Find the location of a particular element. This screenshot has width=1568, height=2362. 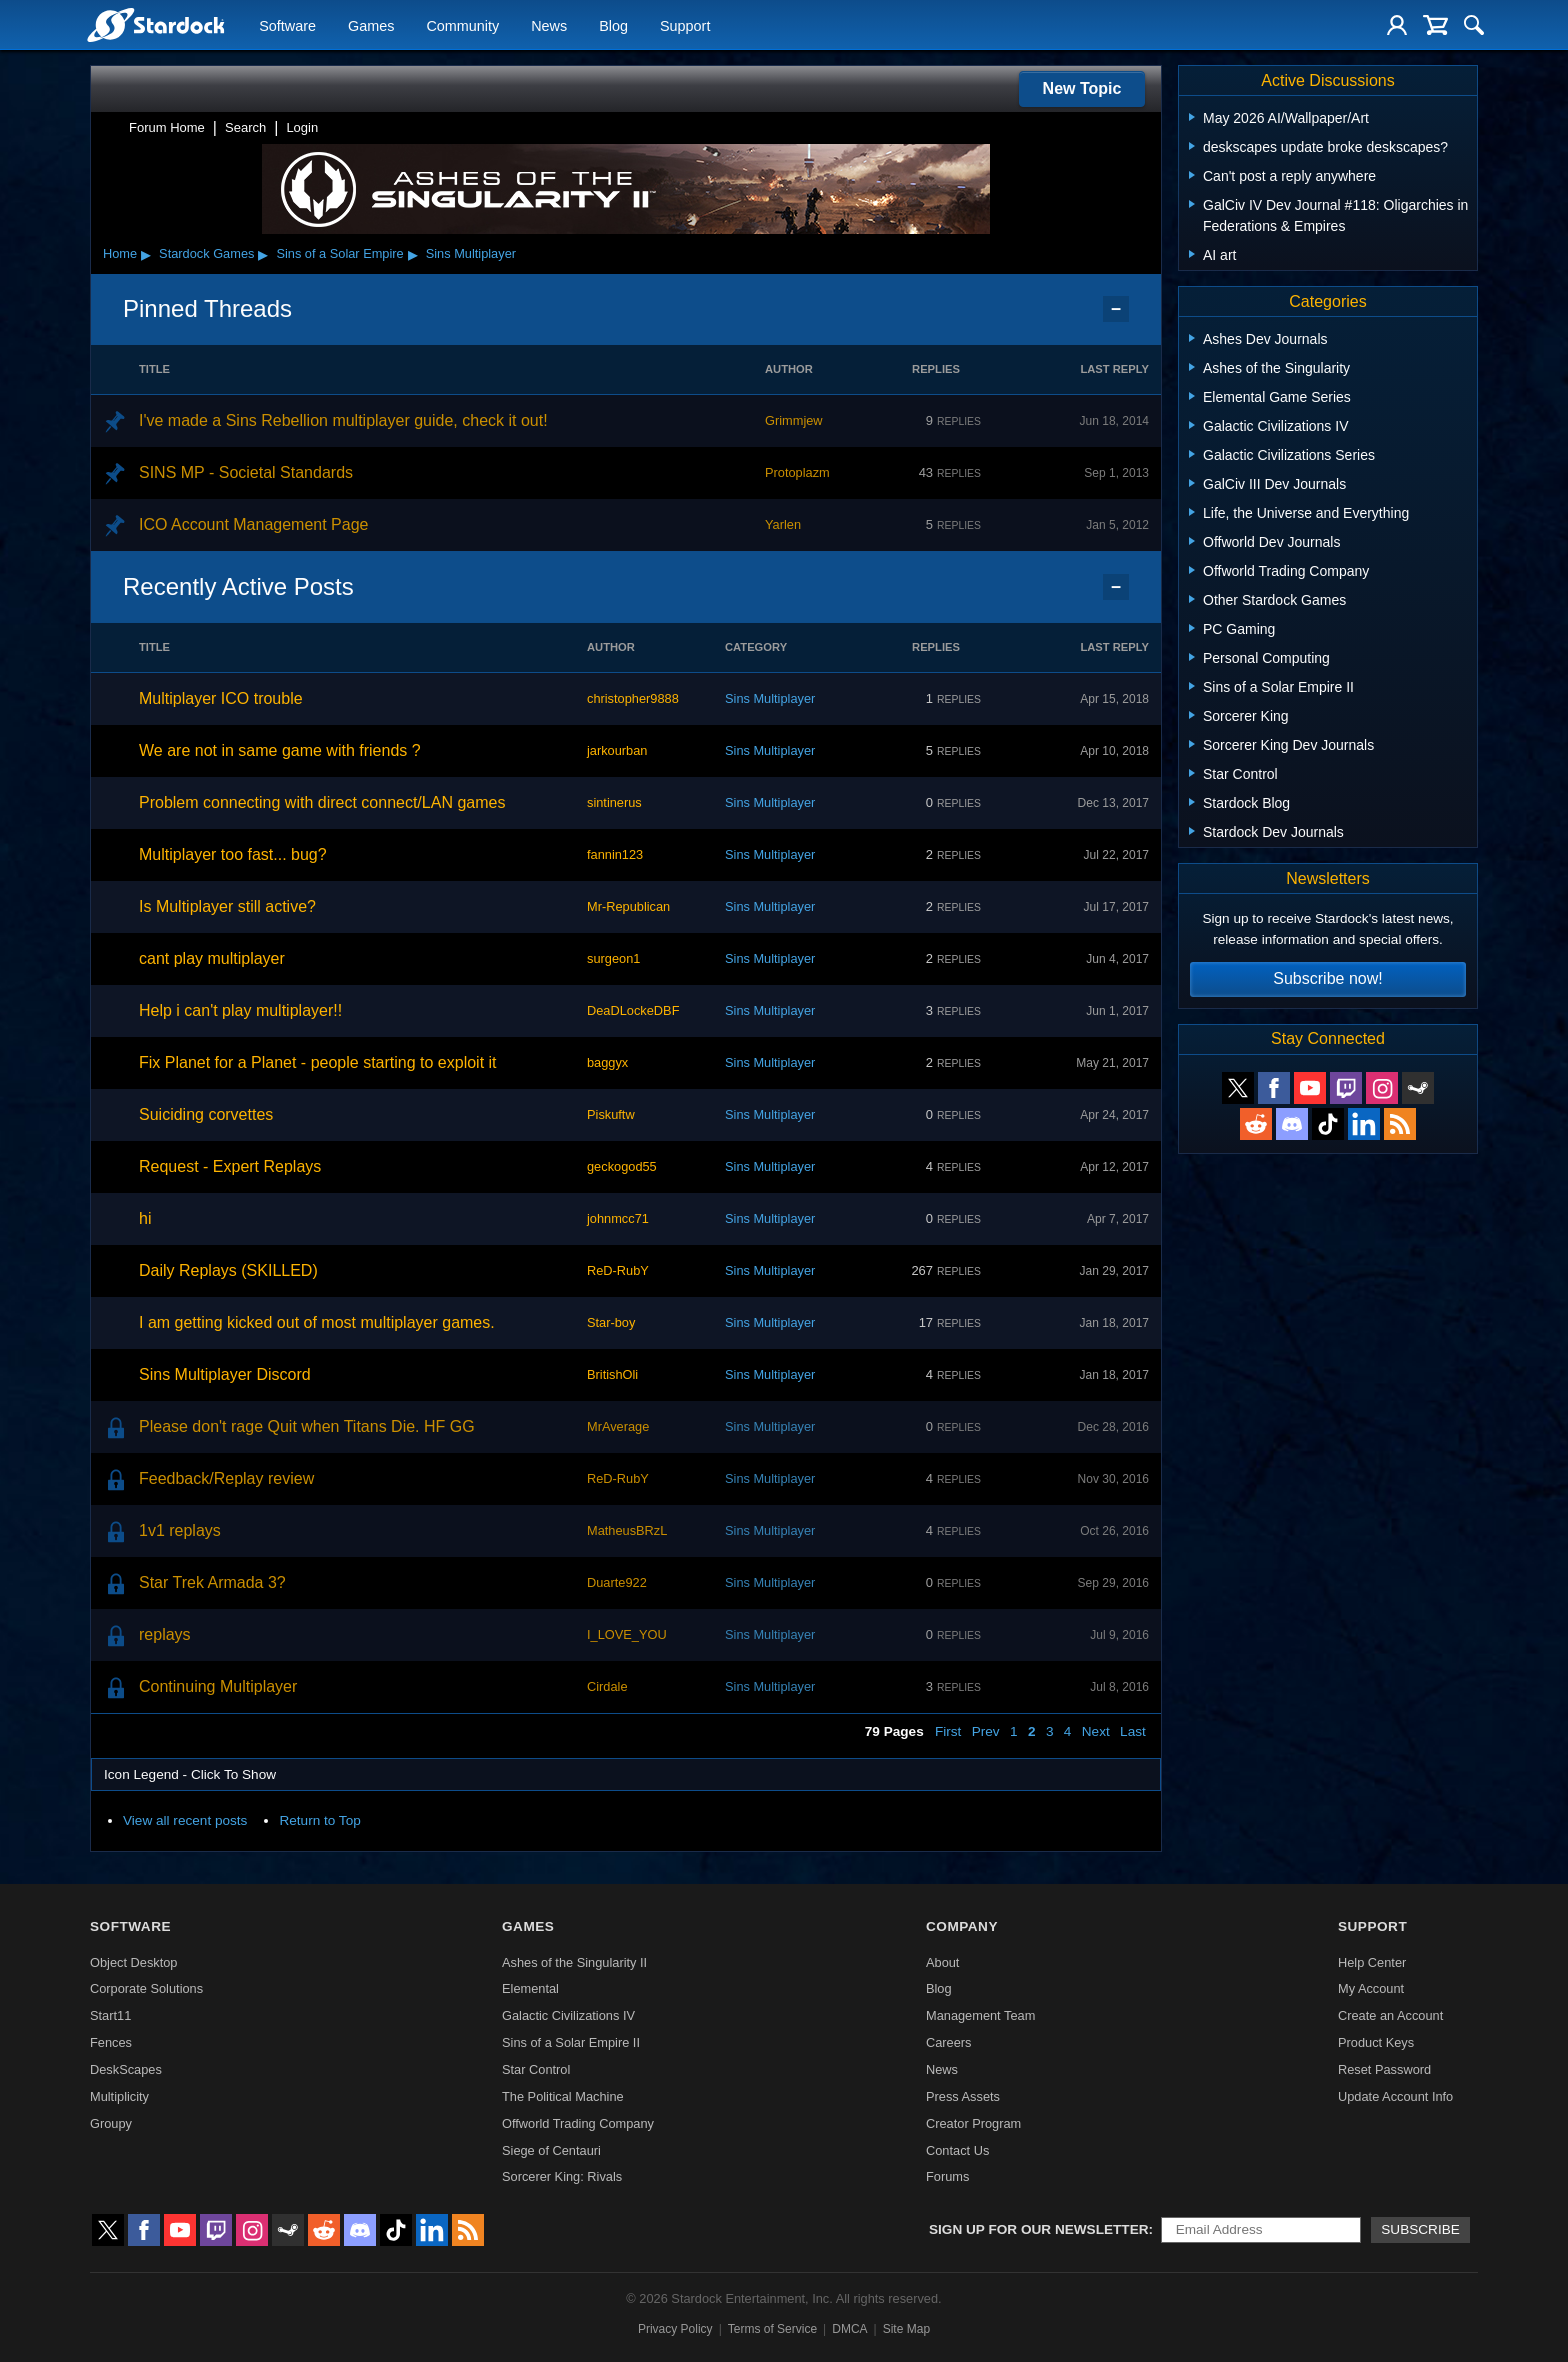

1v1 replays is located at coordinates (180, 1530).